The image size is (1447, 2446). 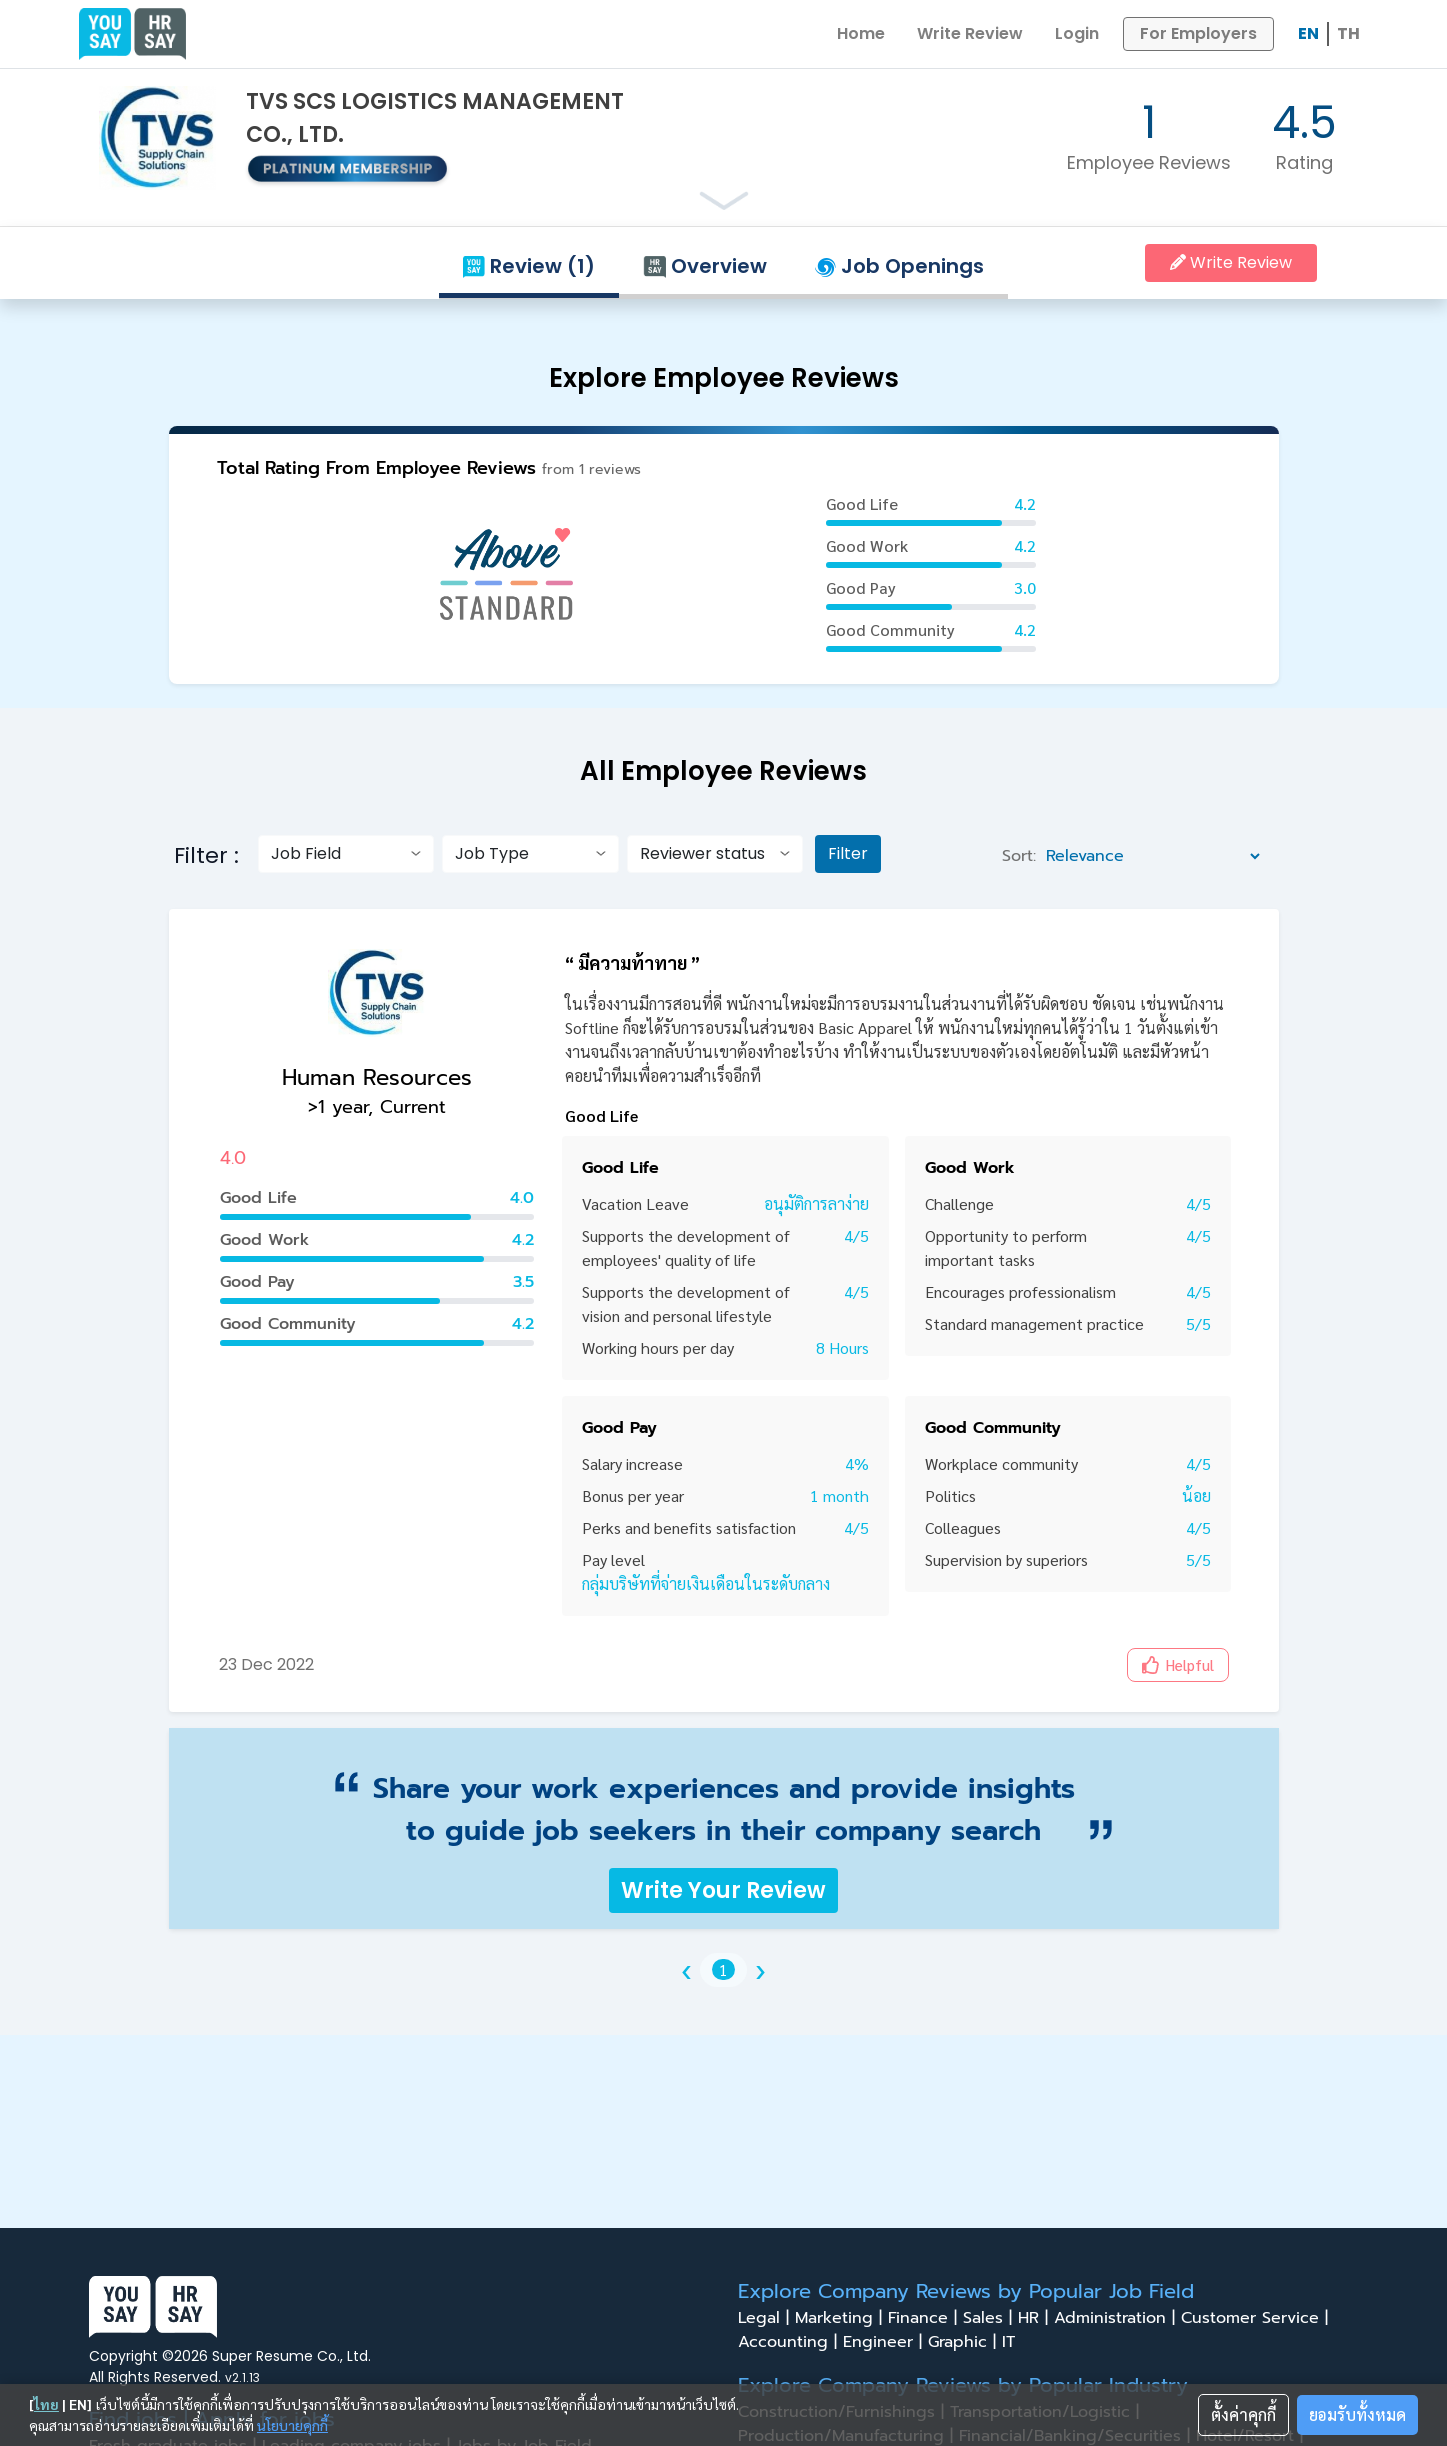 What do you see at coordinates (1117, 2318) in the screenshot?
I see `Administration` at bounding box center [1117, 2318].